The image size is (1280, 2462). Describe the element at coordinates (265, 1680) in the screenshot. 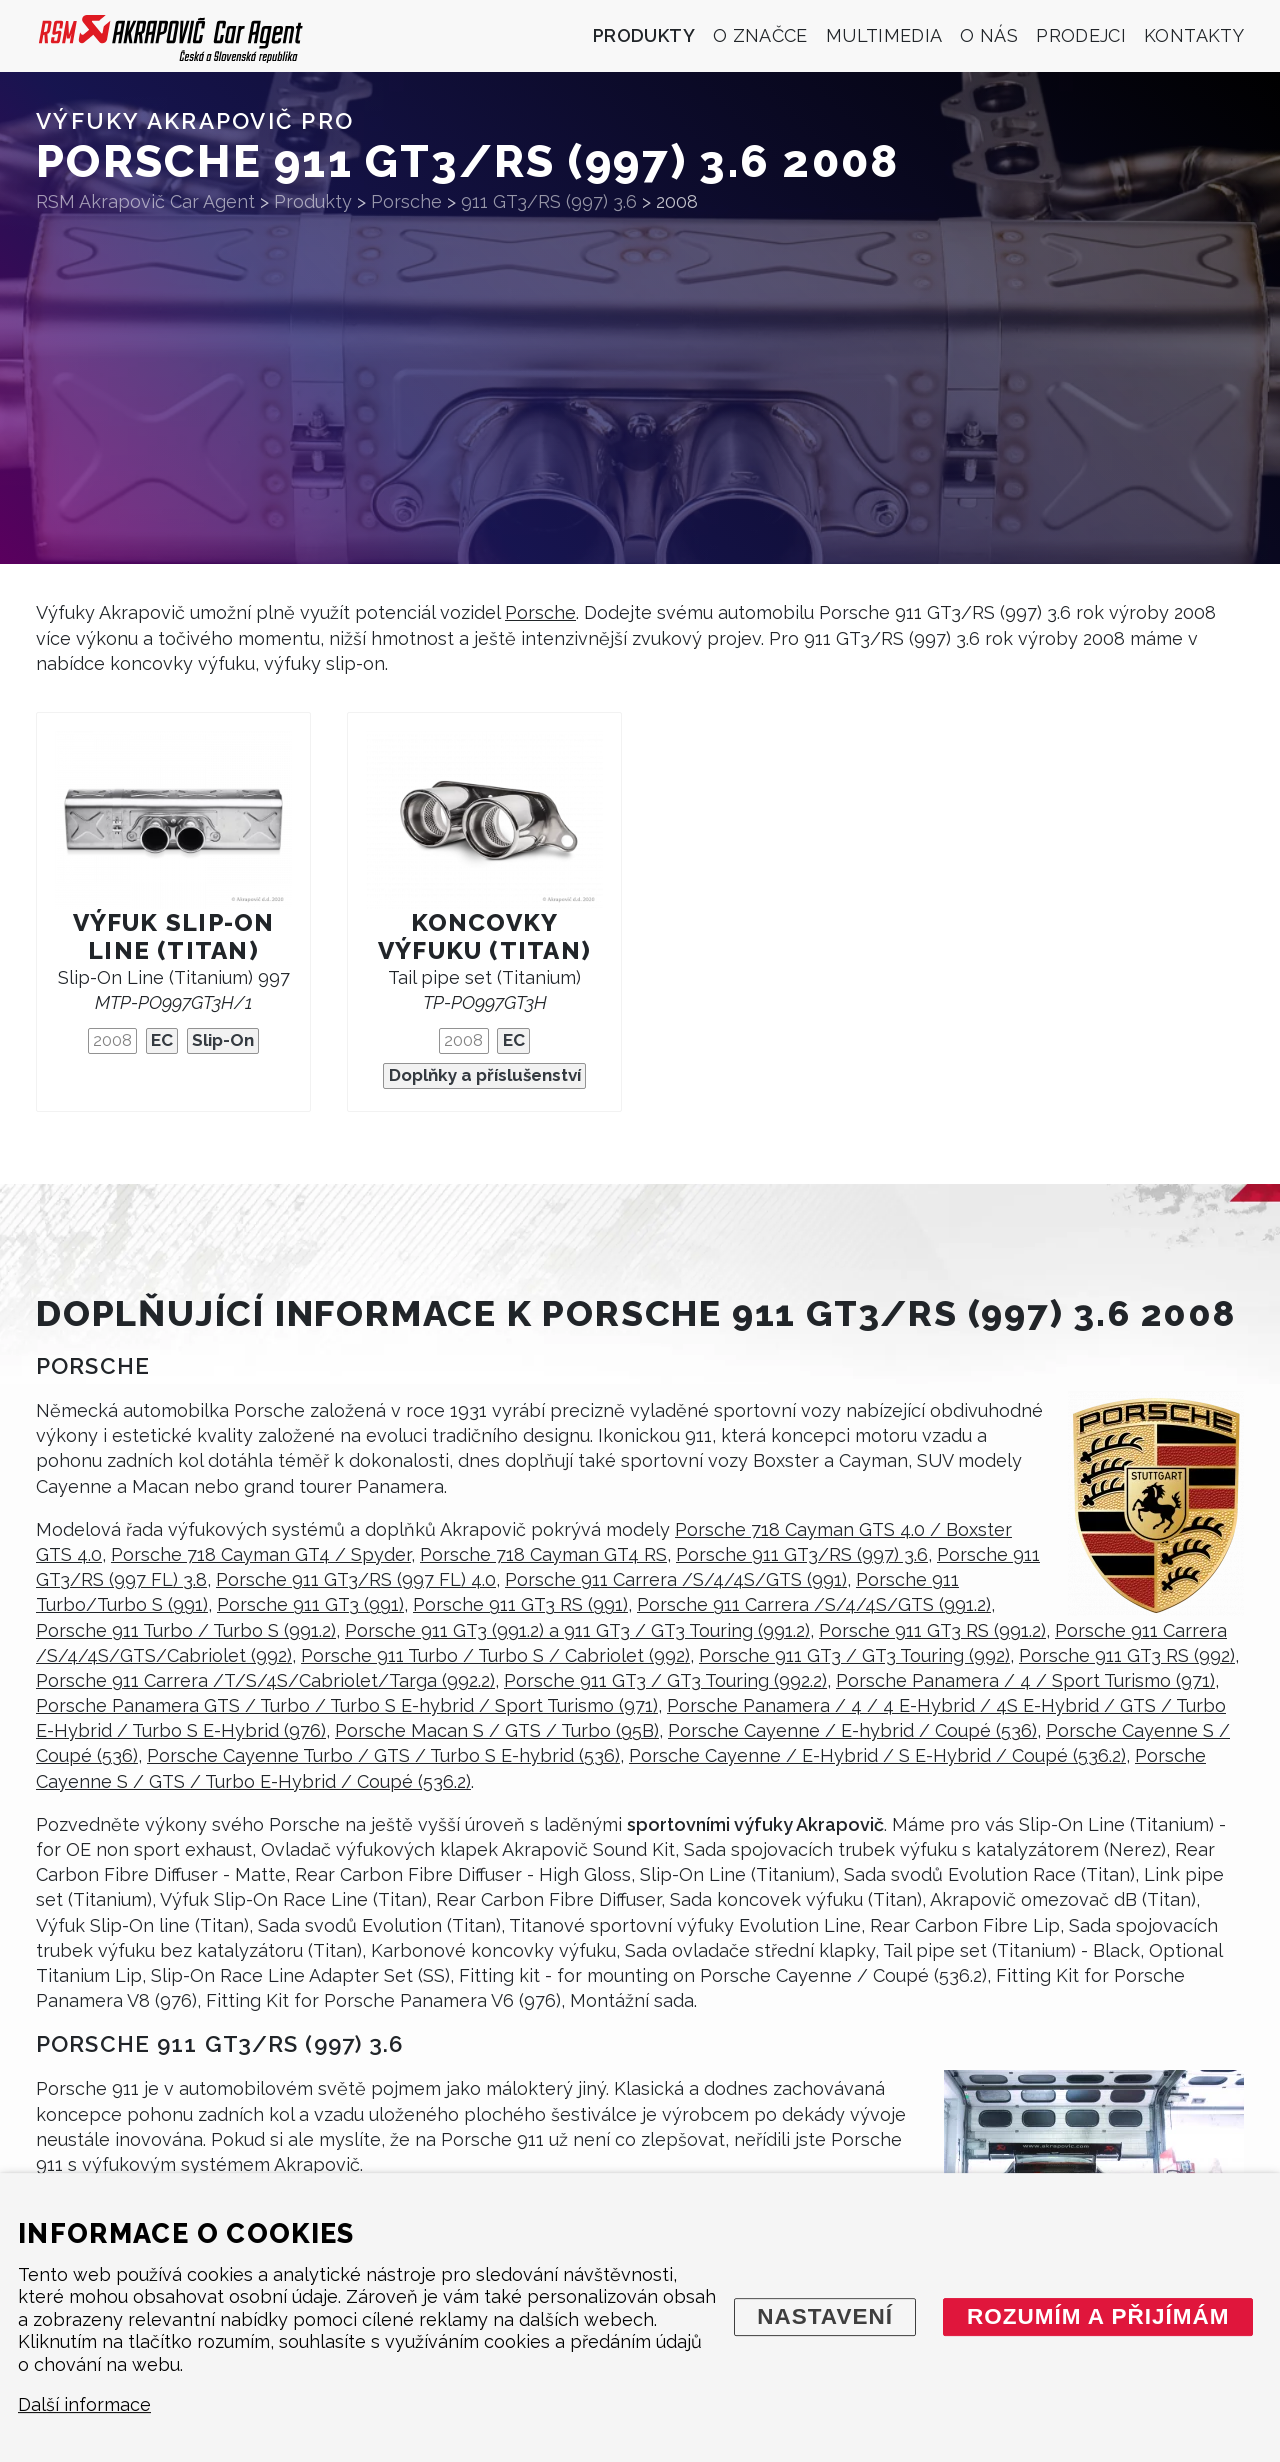

I see `Porsche 911 Carrera /T/S/4S/Cabriolet/Targa (992.2)` at that location.